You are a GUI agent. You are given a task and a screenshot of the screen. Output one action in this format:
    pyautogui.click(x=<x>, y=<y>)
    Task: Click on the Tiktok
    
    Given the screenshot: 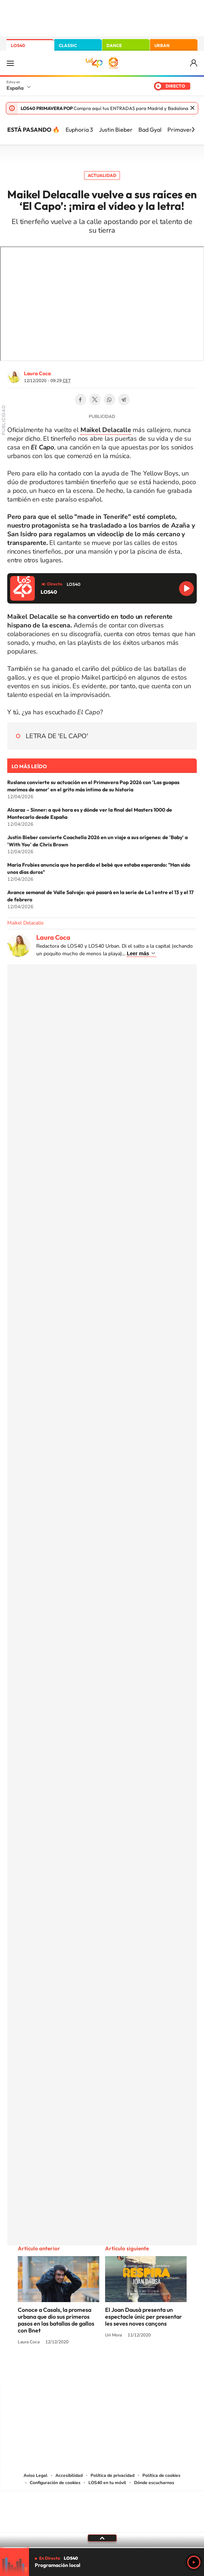 What is the action you would take?
    pyautogui.click(x=73, y=2369)
    